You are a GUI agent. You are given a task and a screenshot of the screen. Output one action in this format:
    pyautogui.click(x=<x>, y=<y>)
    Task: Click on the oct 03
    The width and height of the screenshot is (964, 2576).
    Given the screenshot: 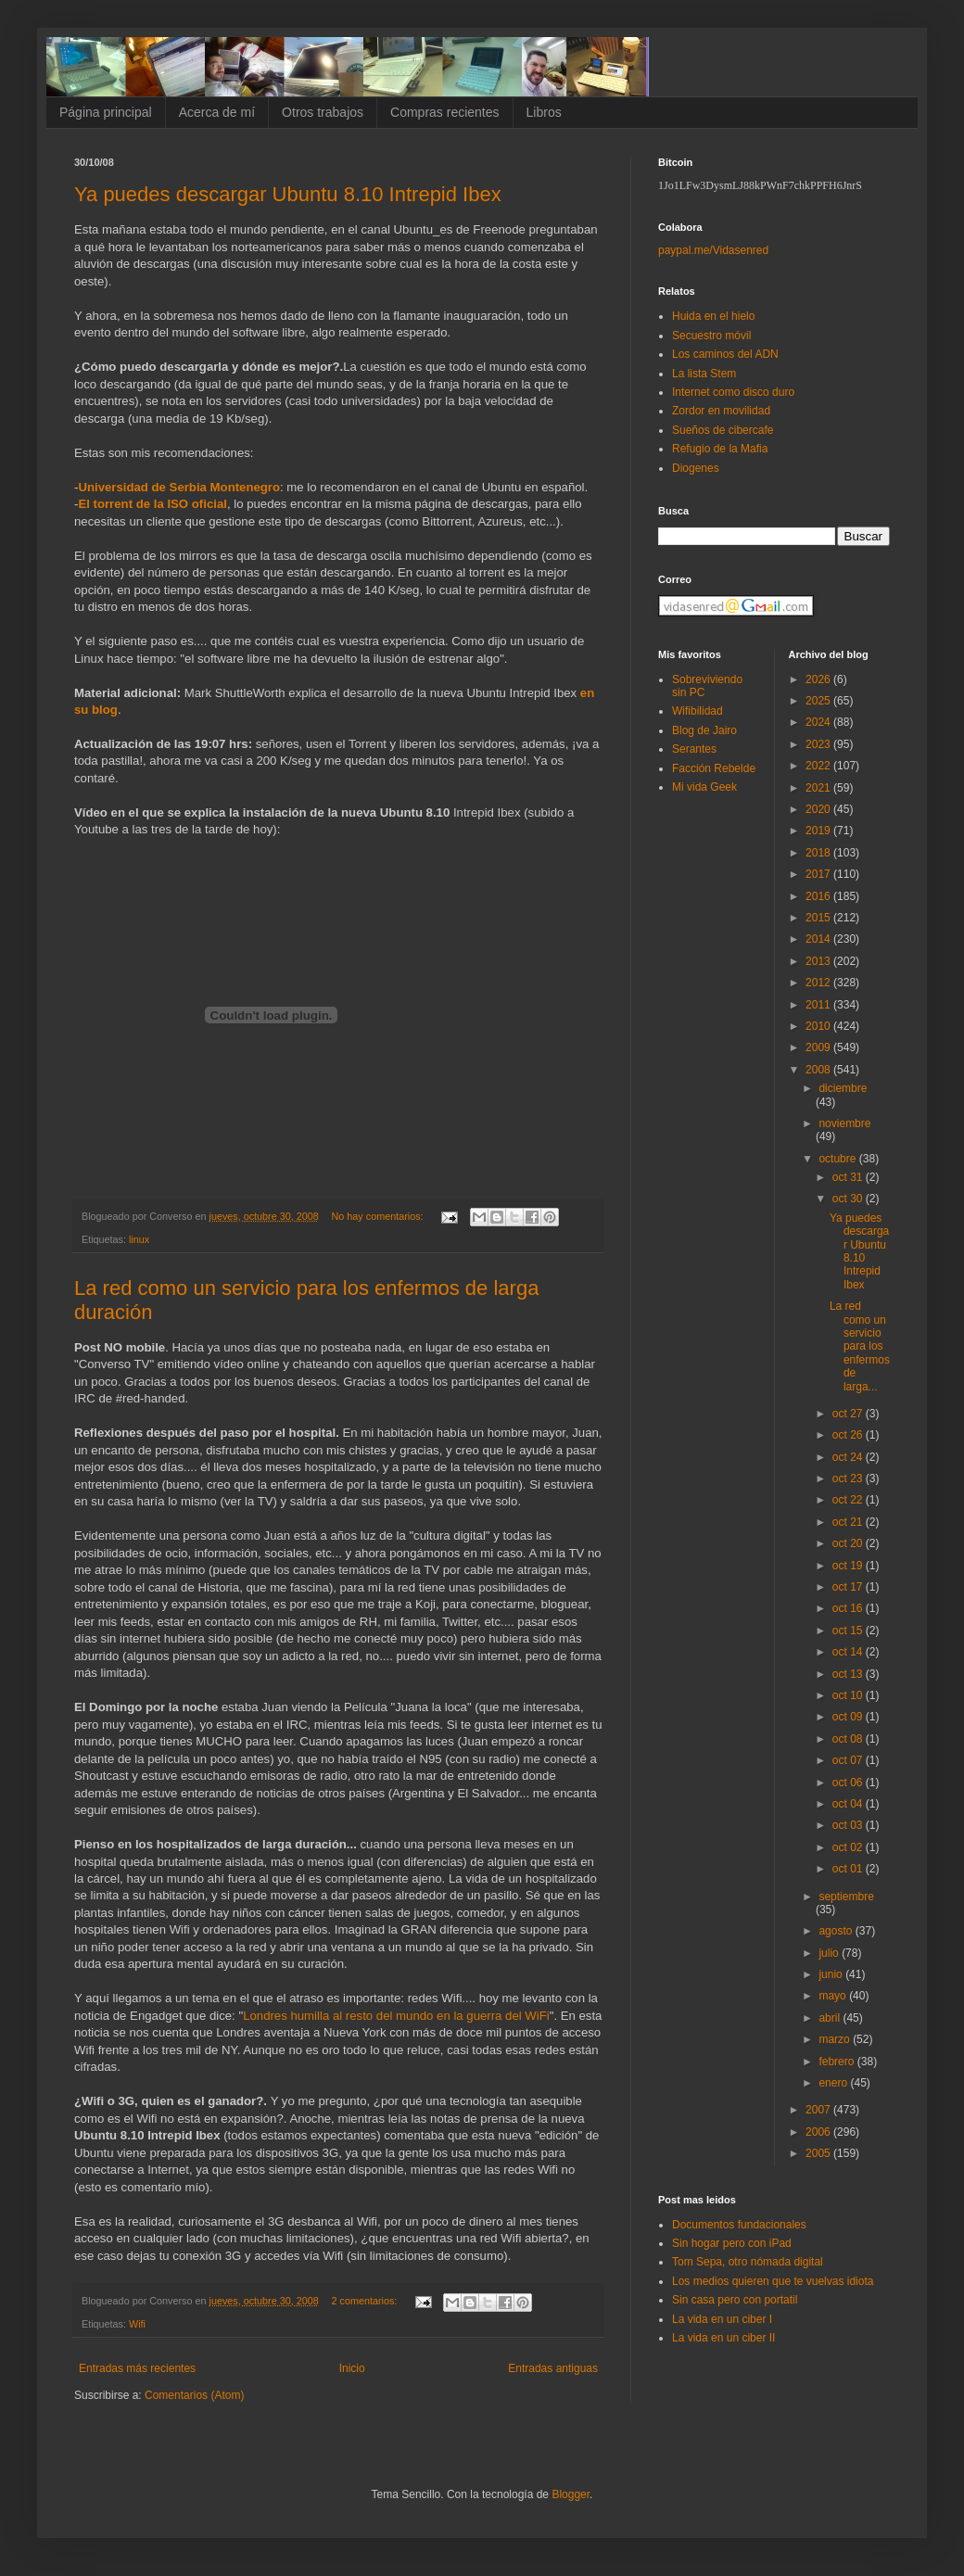 What is the action you would take?
    pyautogui.click(x=849, y=1825)
    